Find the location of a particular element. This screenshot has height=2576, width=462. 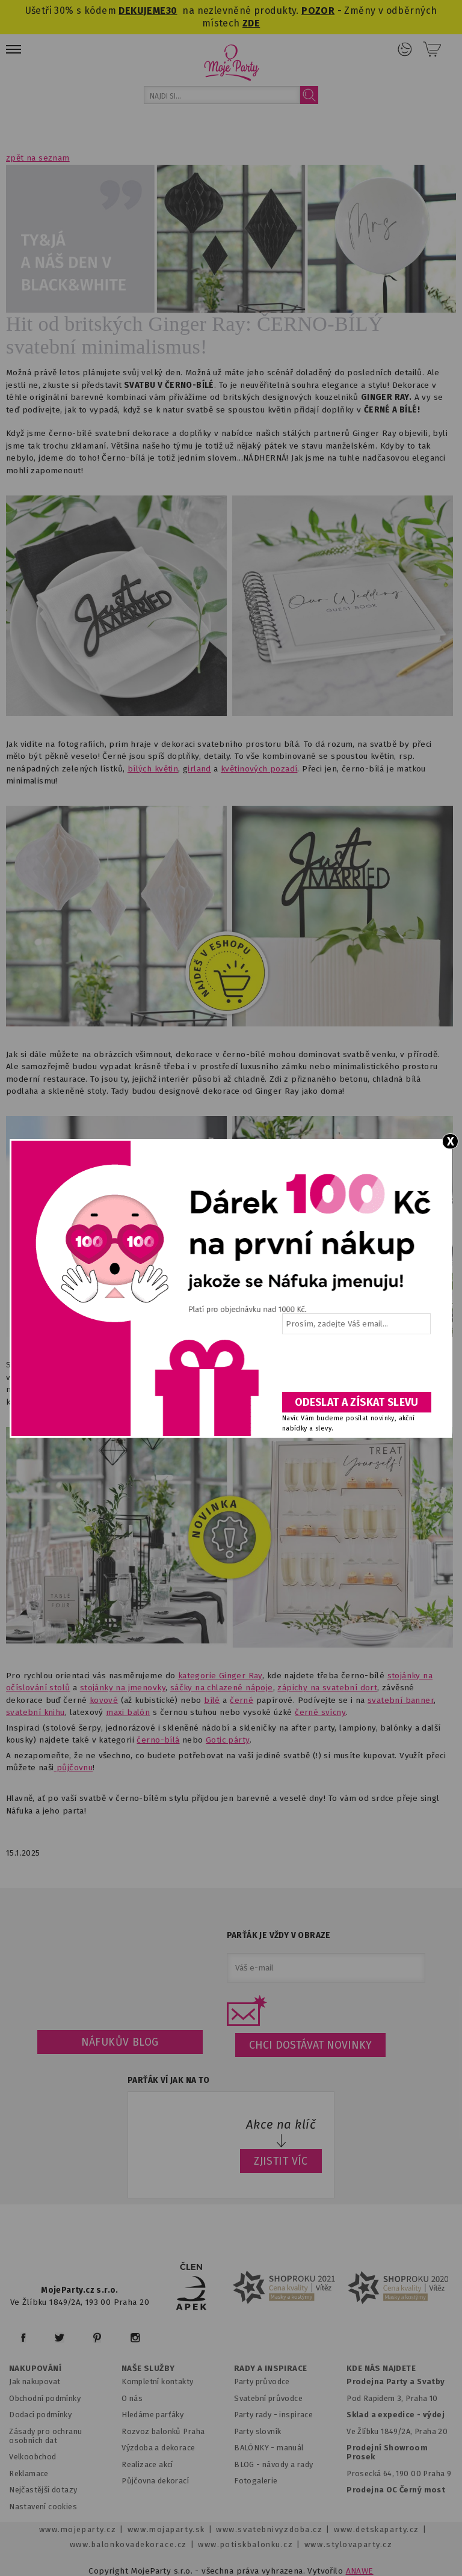

černé svícny is located at coordinates (320, 1712).